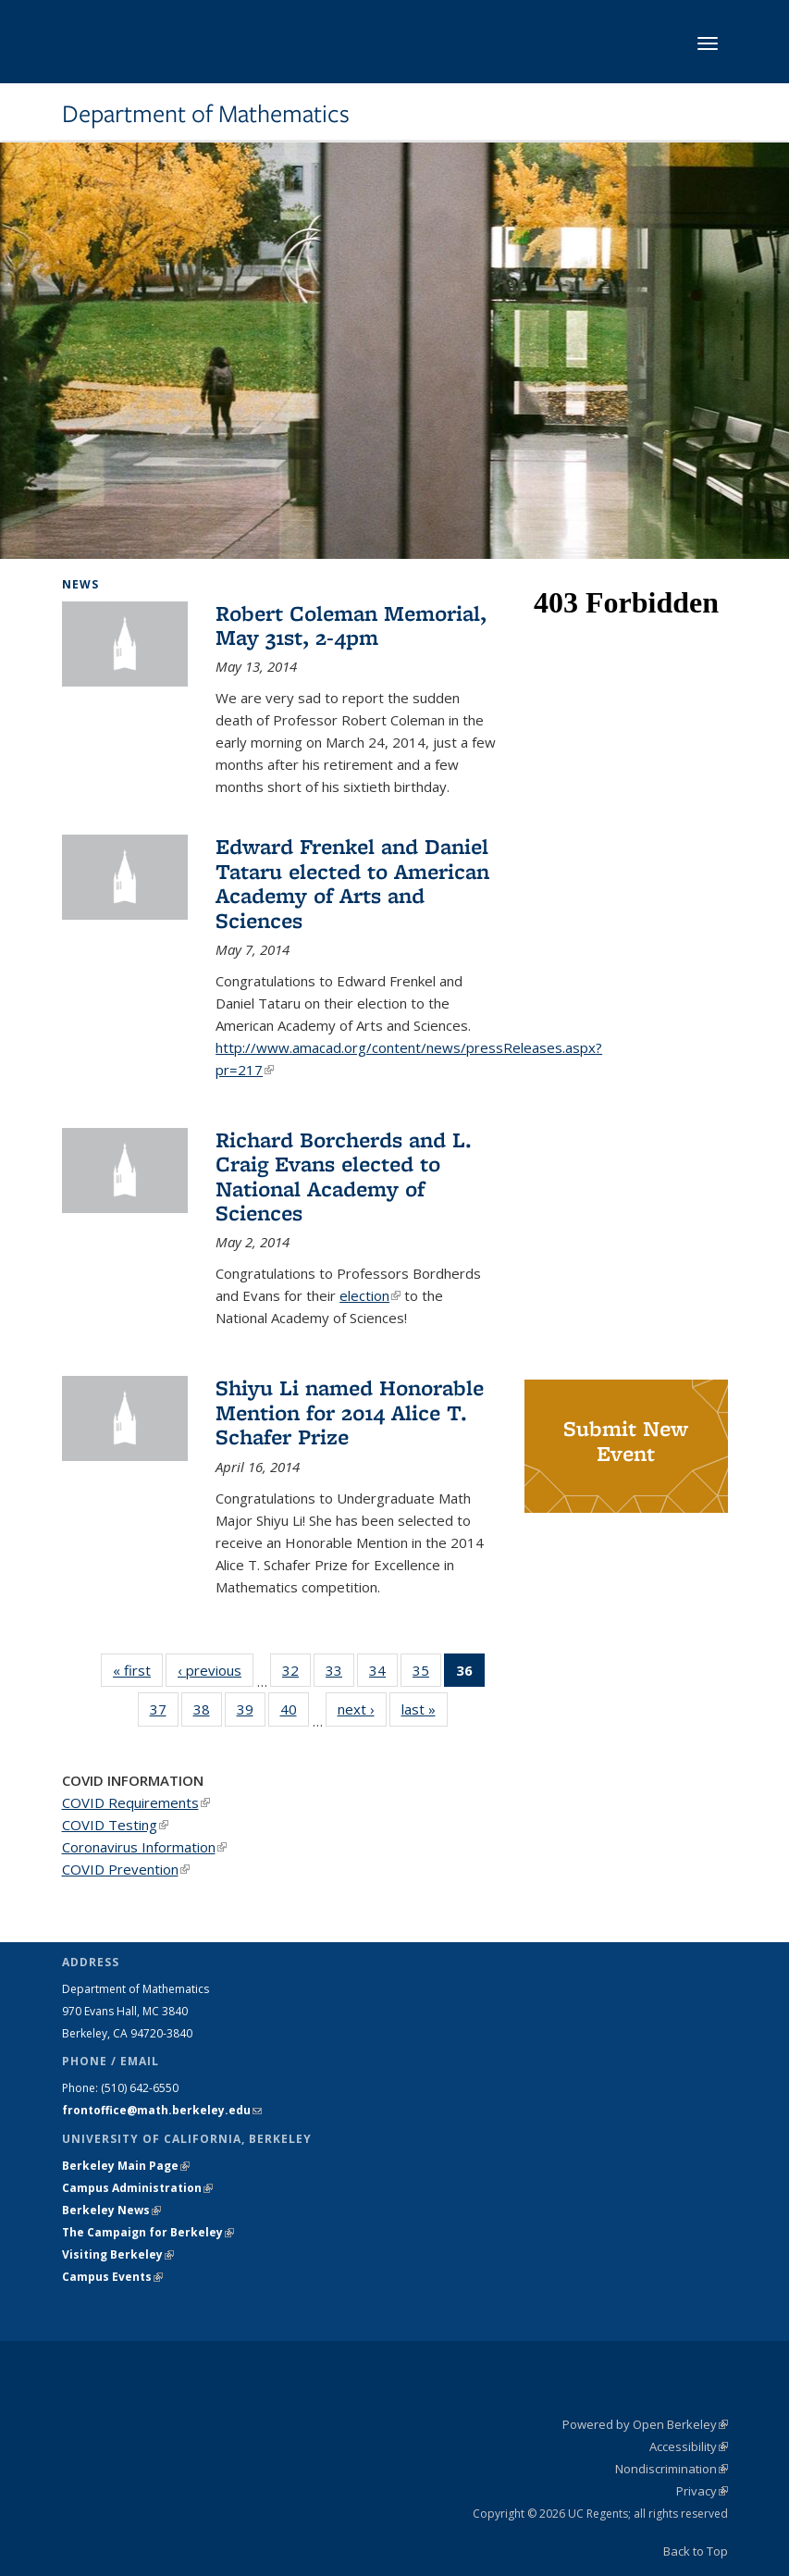 This screenshot has width=789, height=2576. I want to click on election, so click(370, 1295).